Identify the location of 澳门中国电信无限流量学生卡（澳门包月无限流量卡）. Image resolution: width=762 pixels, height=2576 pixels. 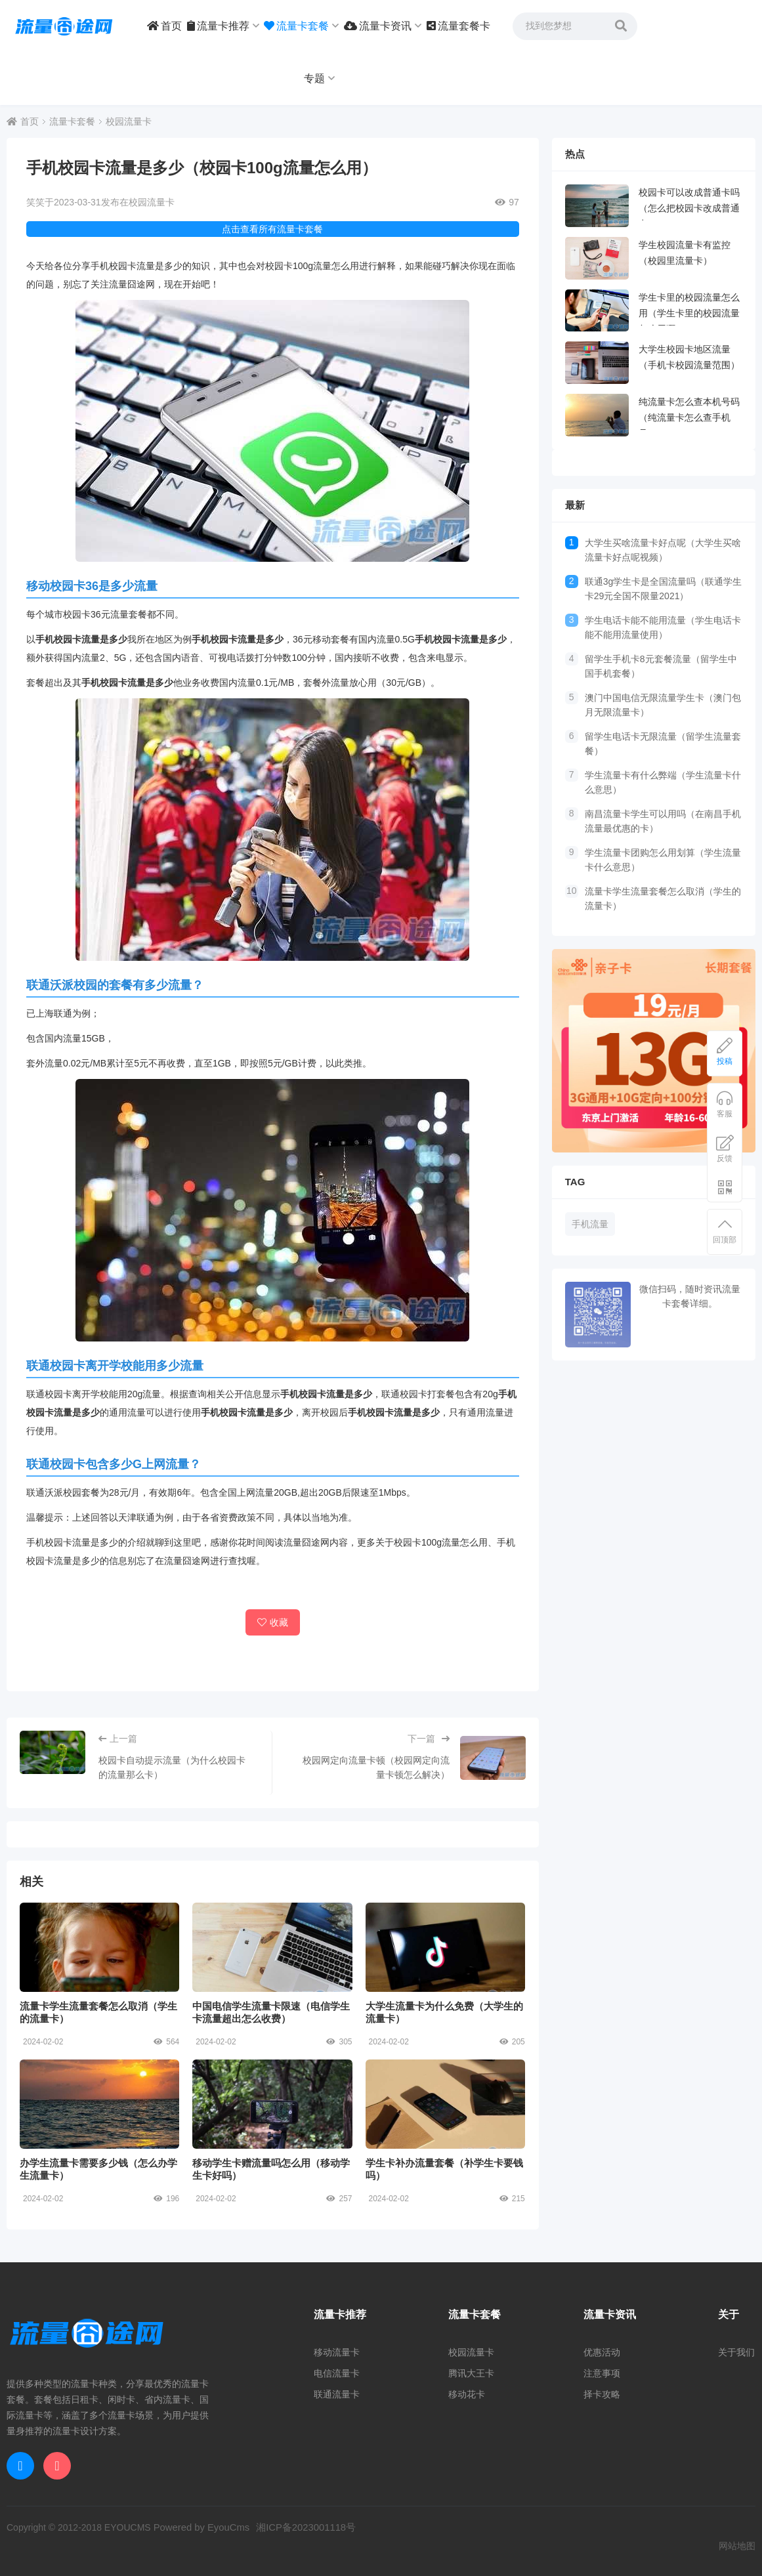
(663, 704).